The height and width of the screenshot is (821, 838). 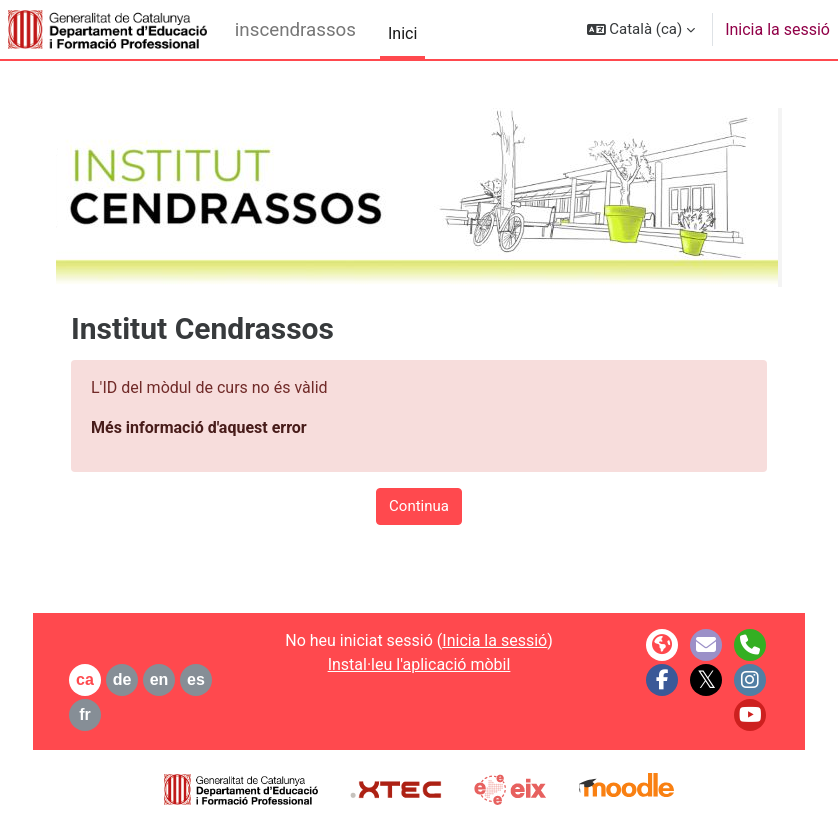 What do you see at coordinates (402, 33) in the screenshot?
I see `Inici [menuitem]` at bounding box center [402, 33].